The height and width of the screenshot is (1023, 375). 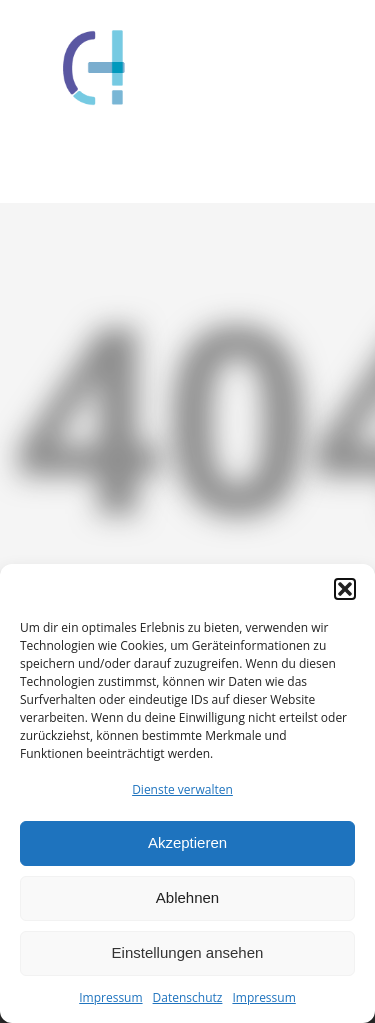 I want to click on Impressum, so click(x=110, y=997).